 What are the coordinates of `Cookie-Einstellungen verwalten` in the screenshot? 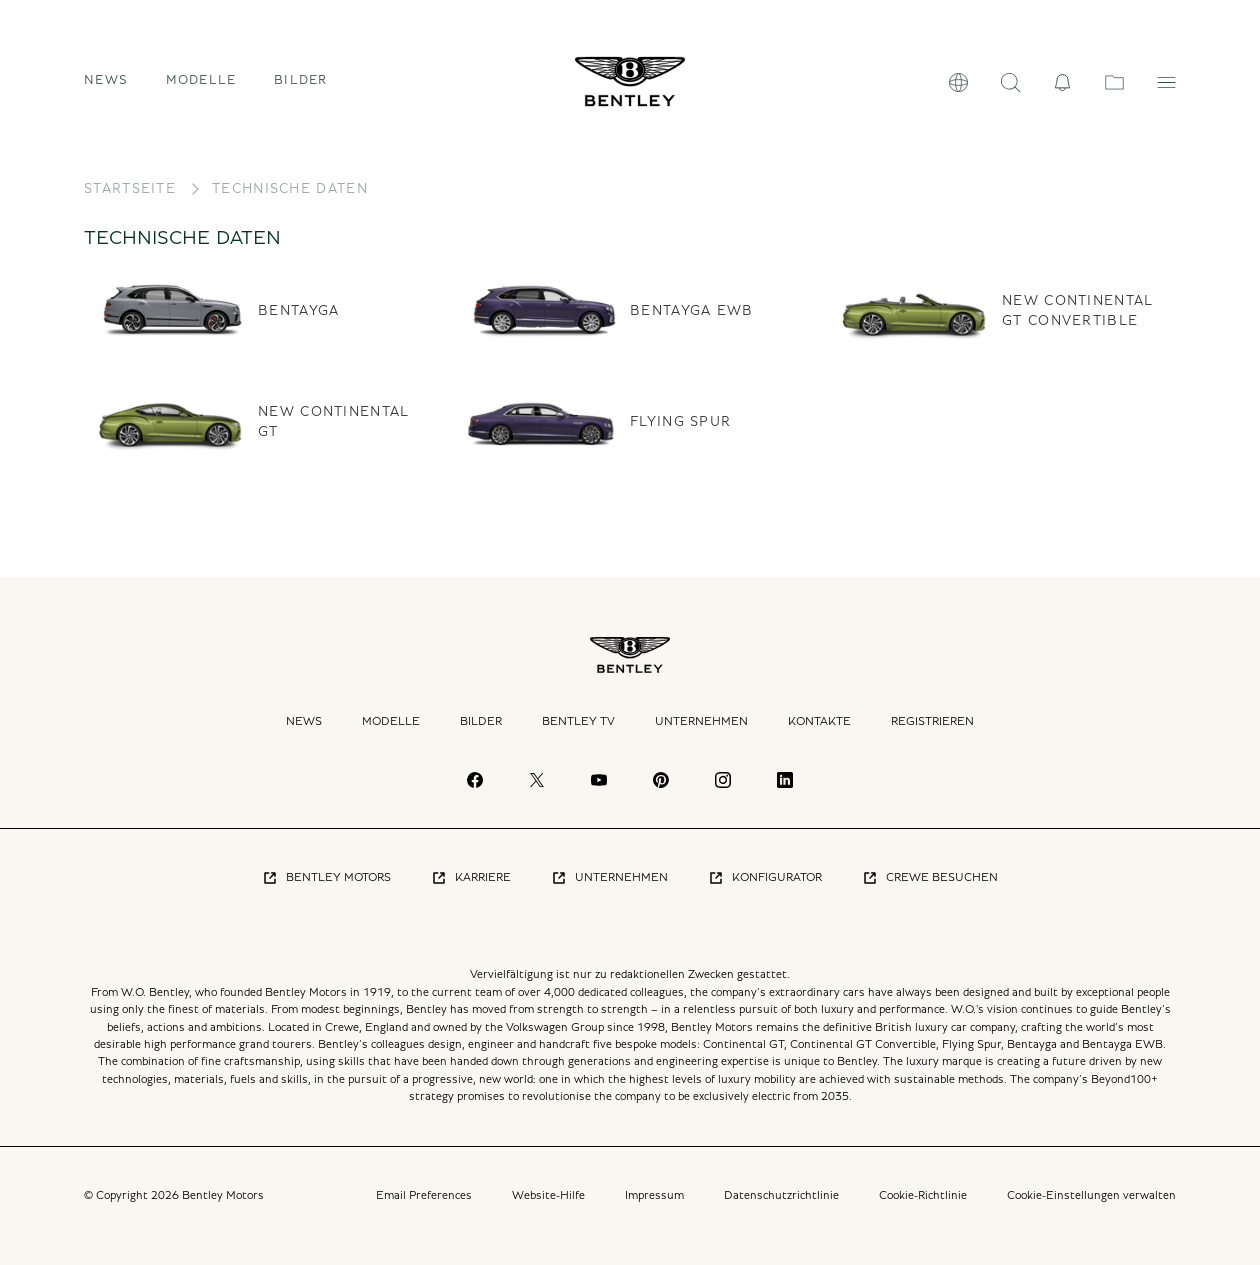 It's located at (1091, 1195).